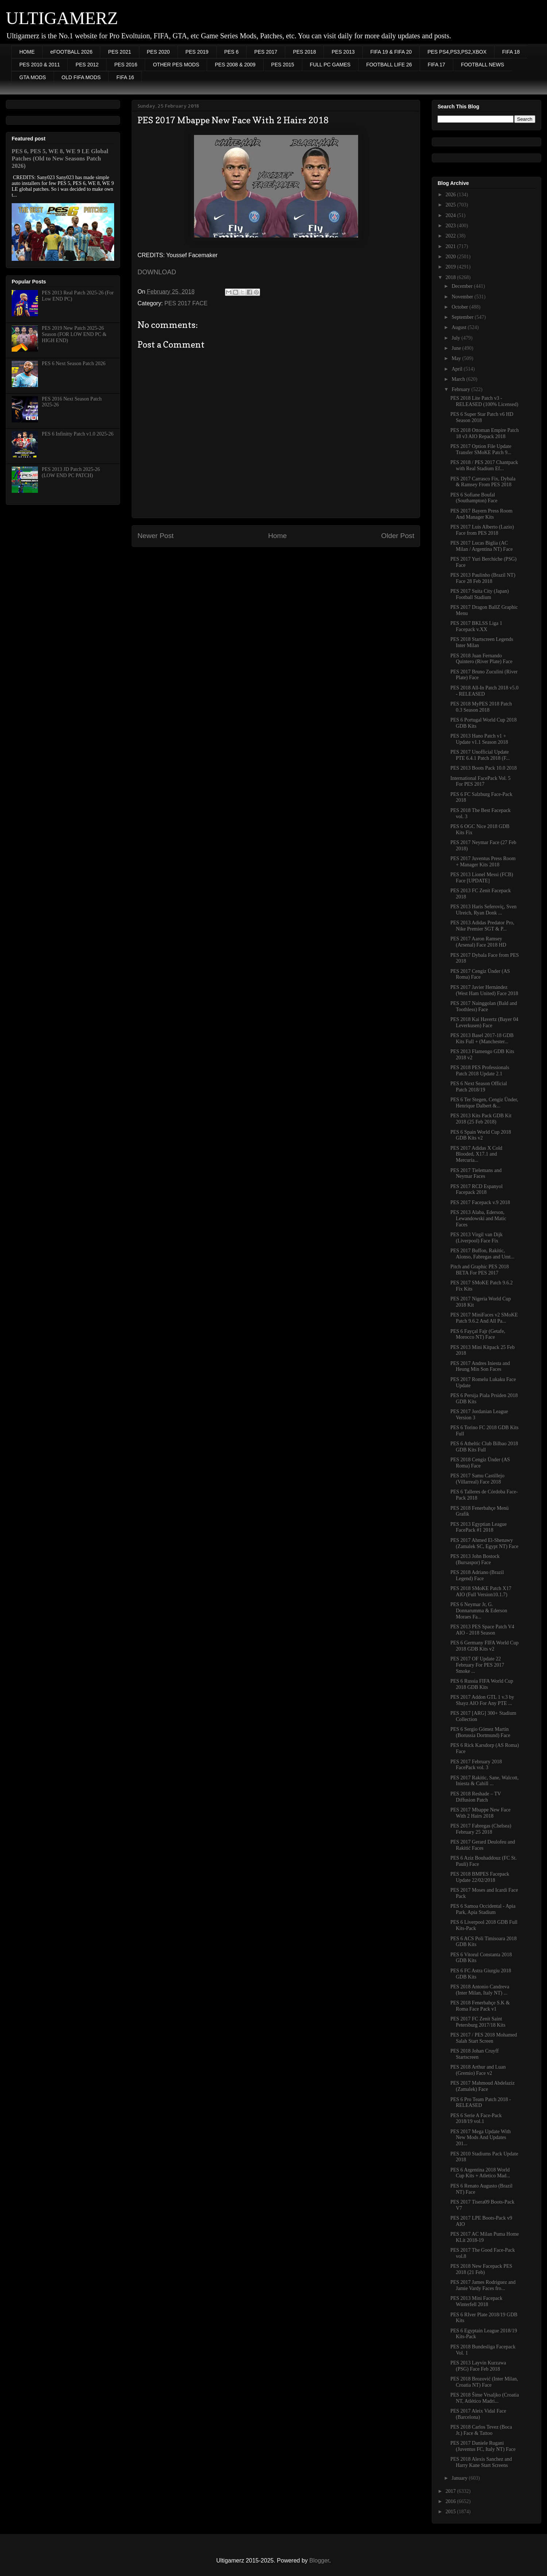 This screenshot has width=547, height=2576. I want to click on PES 2018 MyPES 2018 Patch 0.3 Season 2018, so click(481, 707).